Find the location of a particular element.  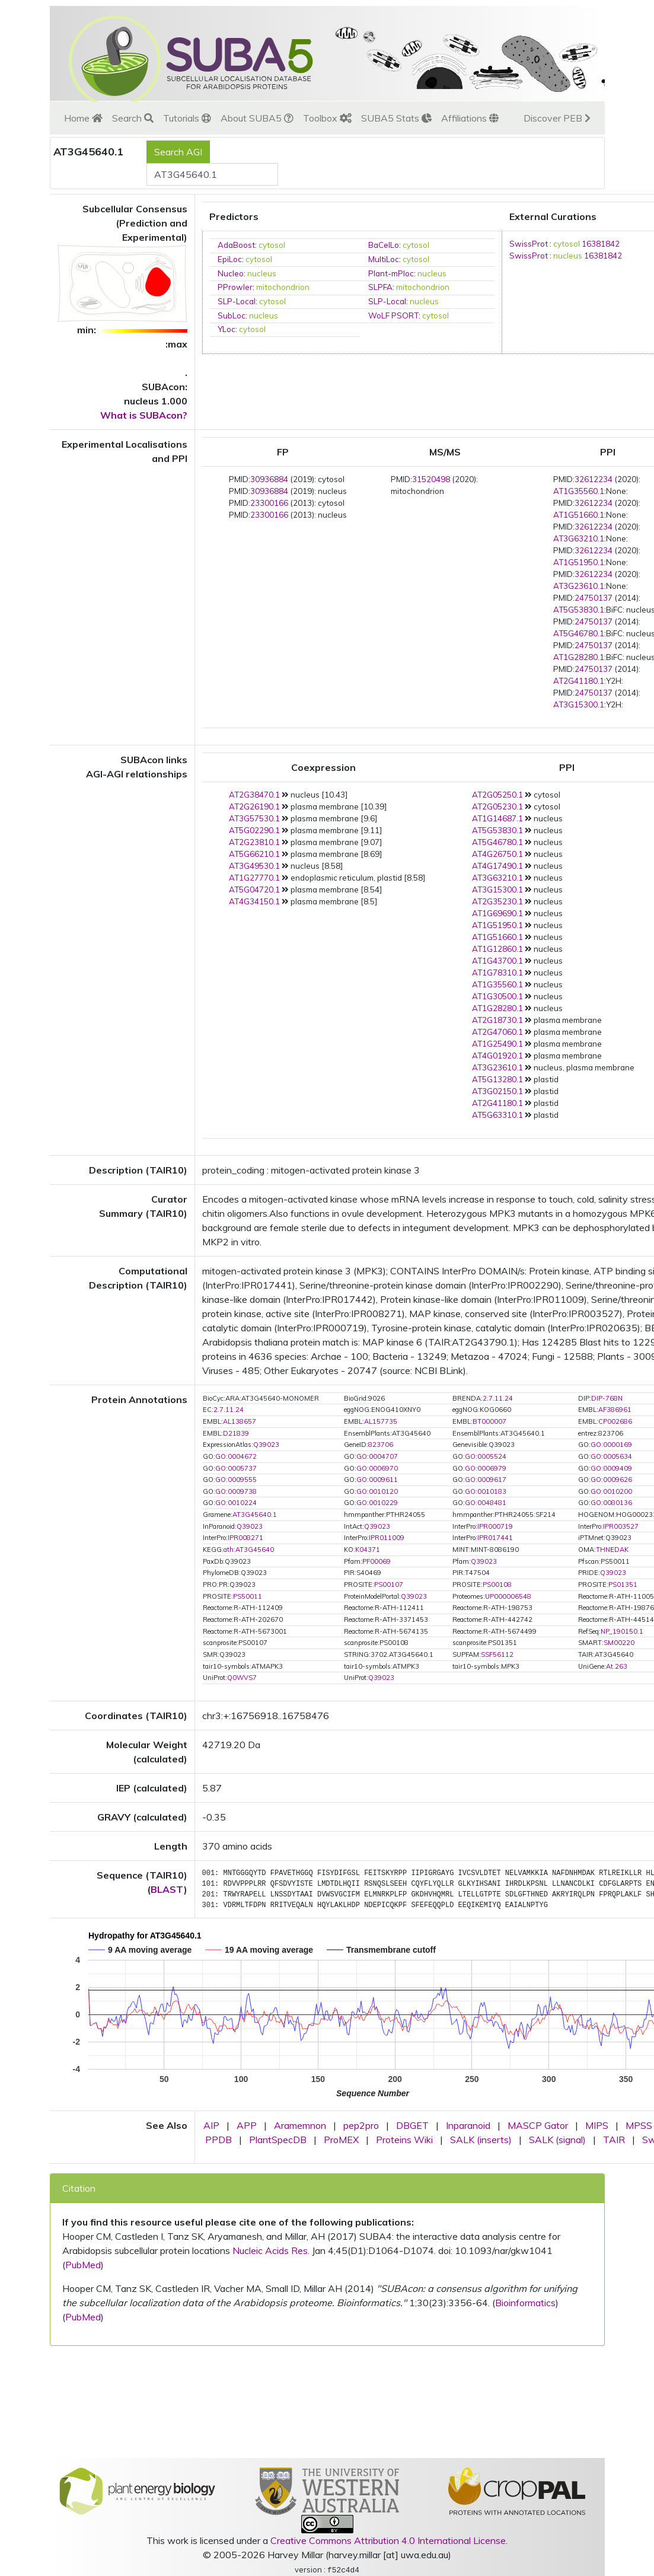

AT3G23610.1 is located at coordinates (578, 586).